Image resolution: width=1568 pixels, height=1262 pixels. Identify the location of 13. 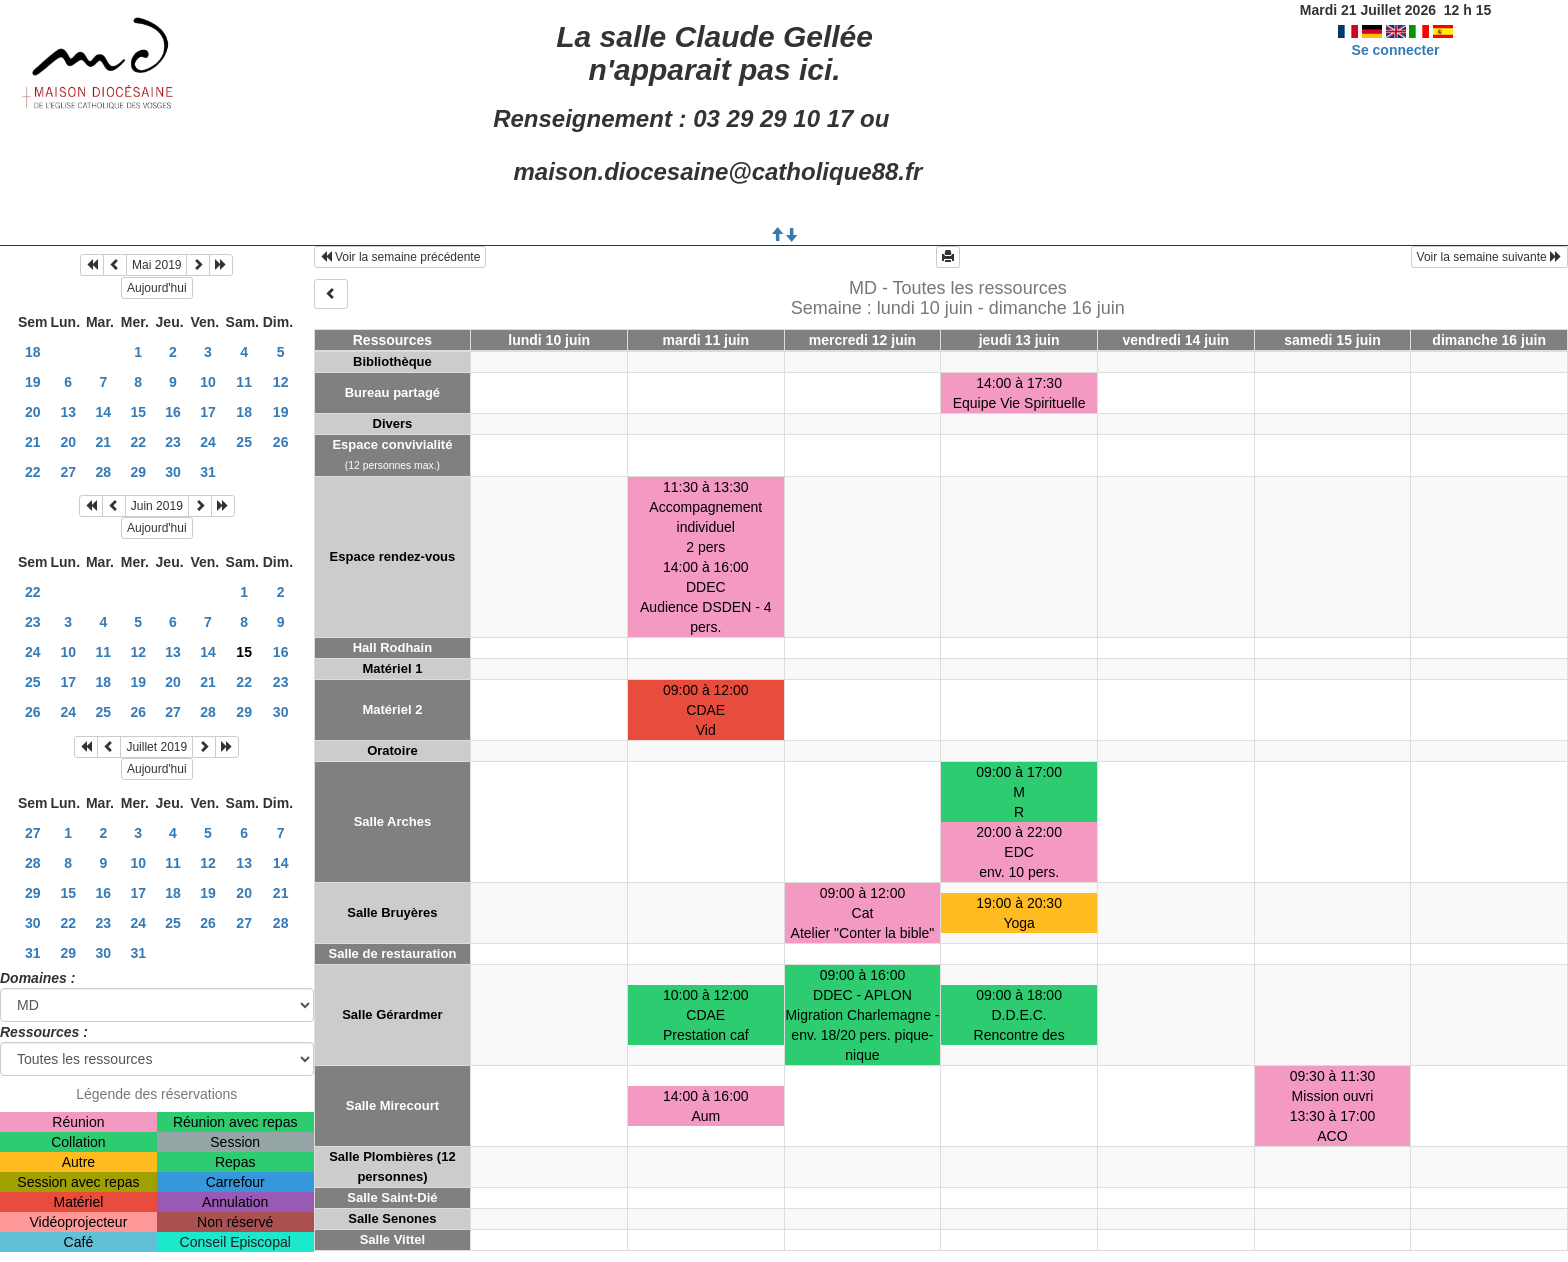
(68, 412).